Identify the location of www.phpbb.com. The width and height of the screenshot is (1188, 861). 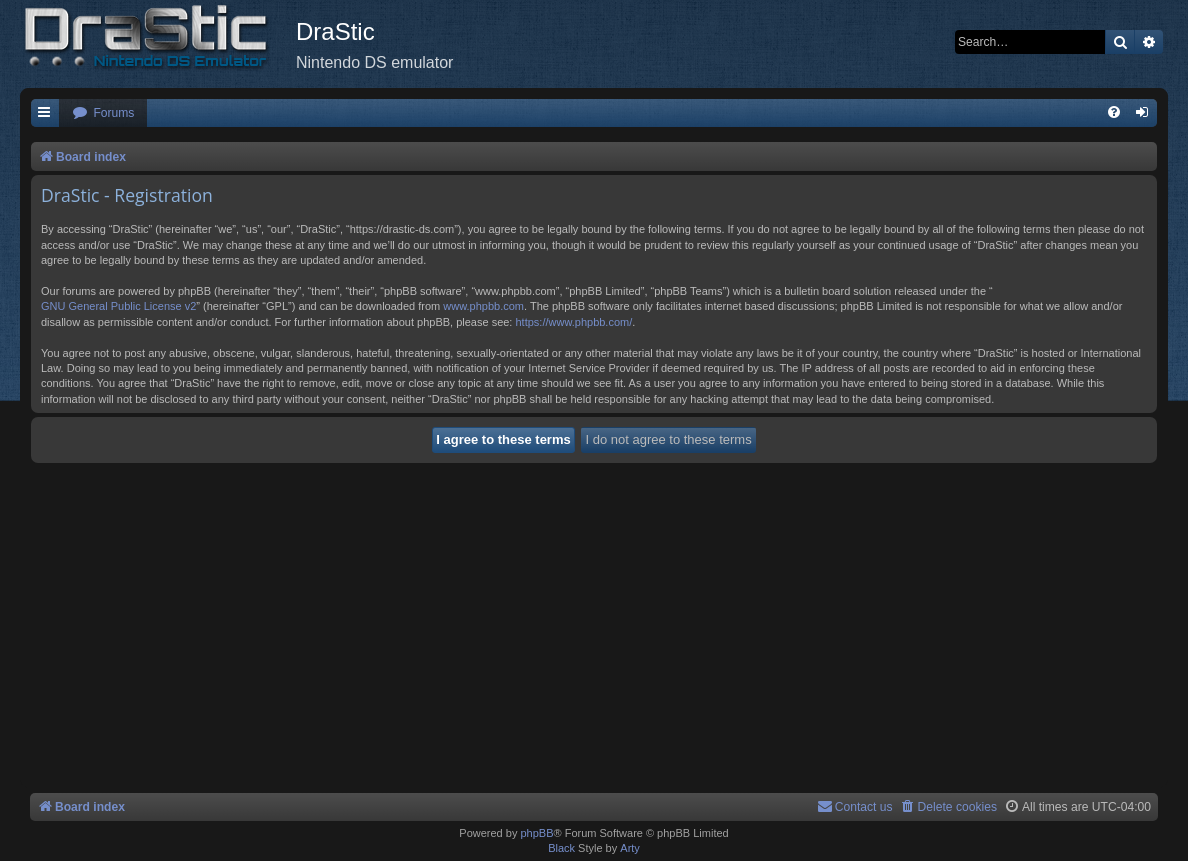
(483, 306).